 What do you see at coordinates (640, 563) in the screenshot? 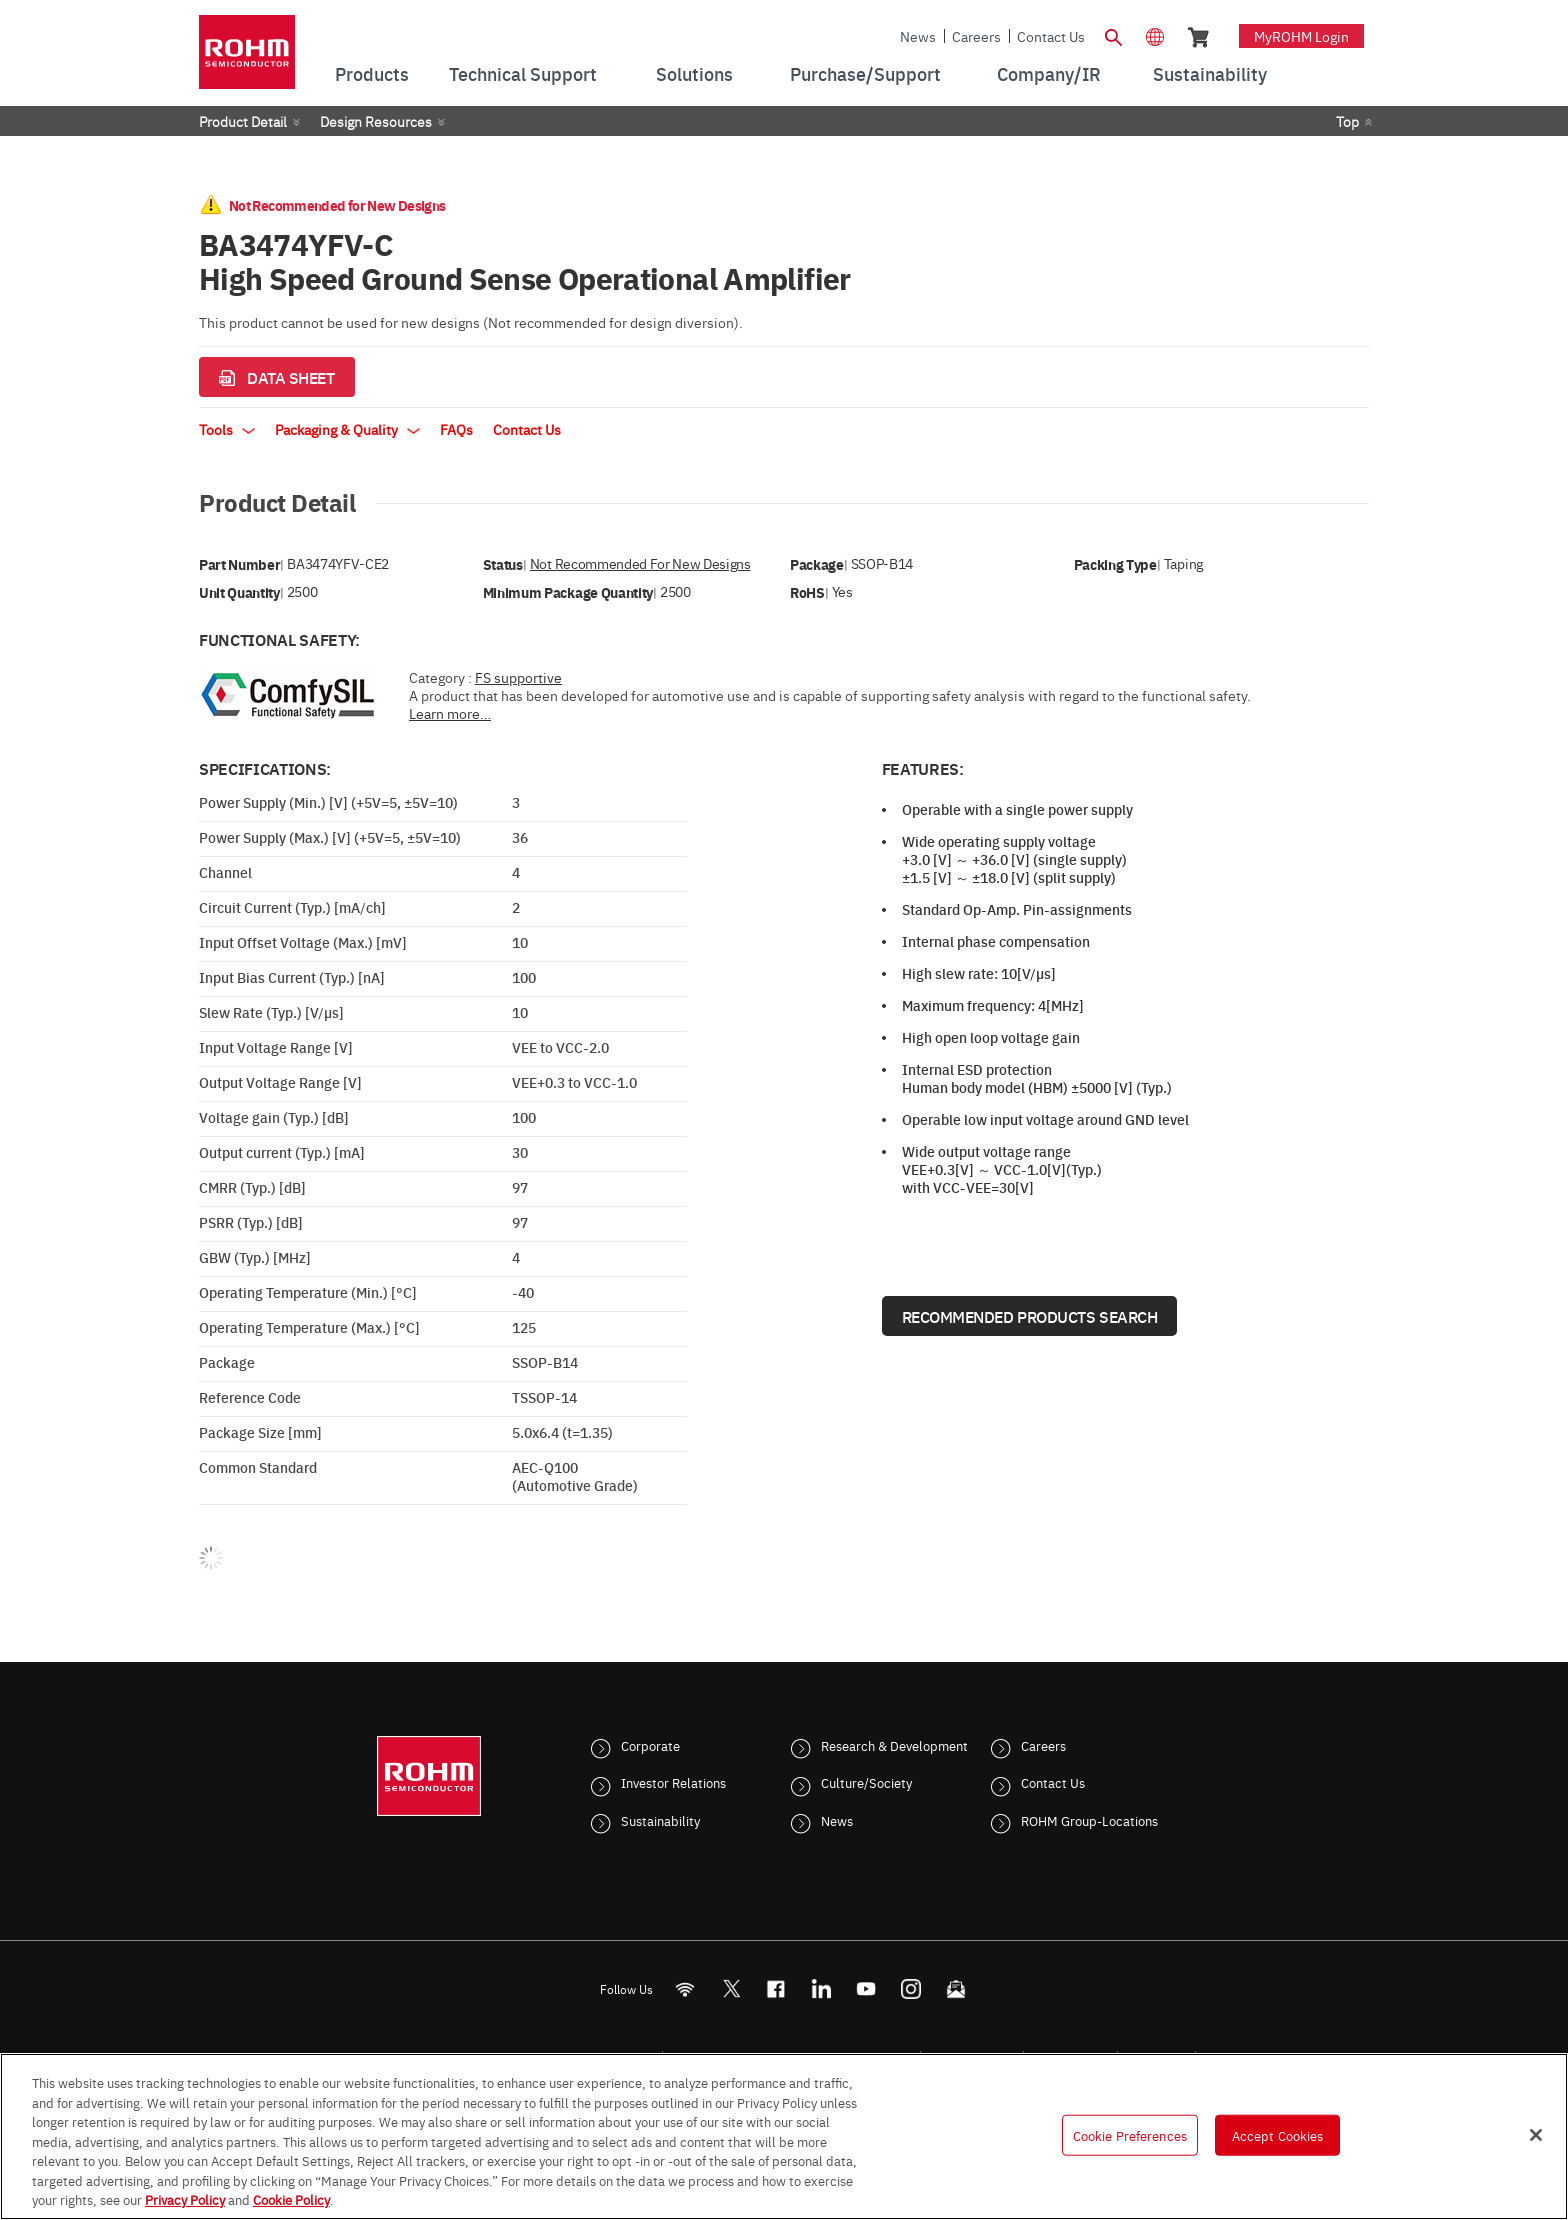
I see `Not Recommended for New Designs` at bounding box center [640, 563].